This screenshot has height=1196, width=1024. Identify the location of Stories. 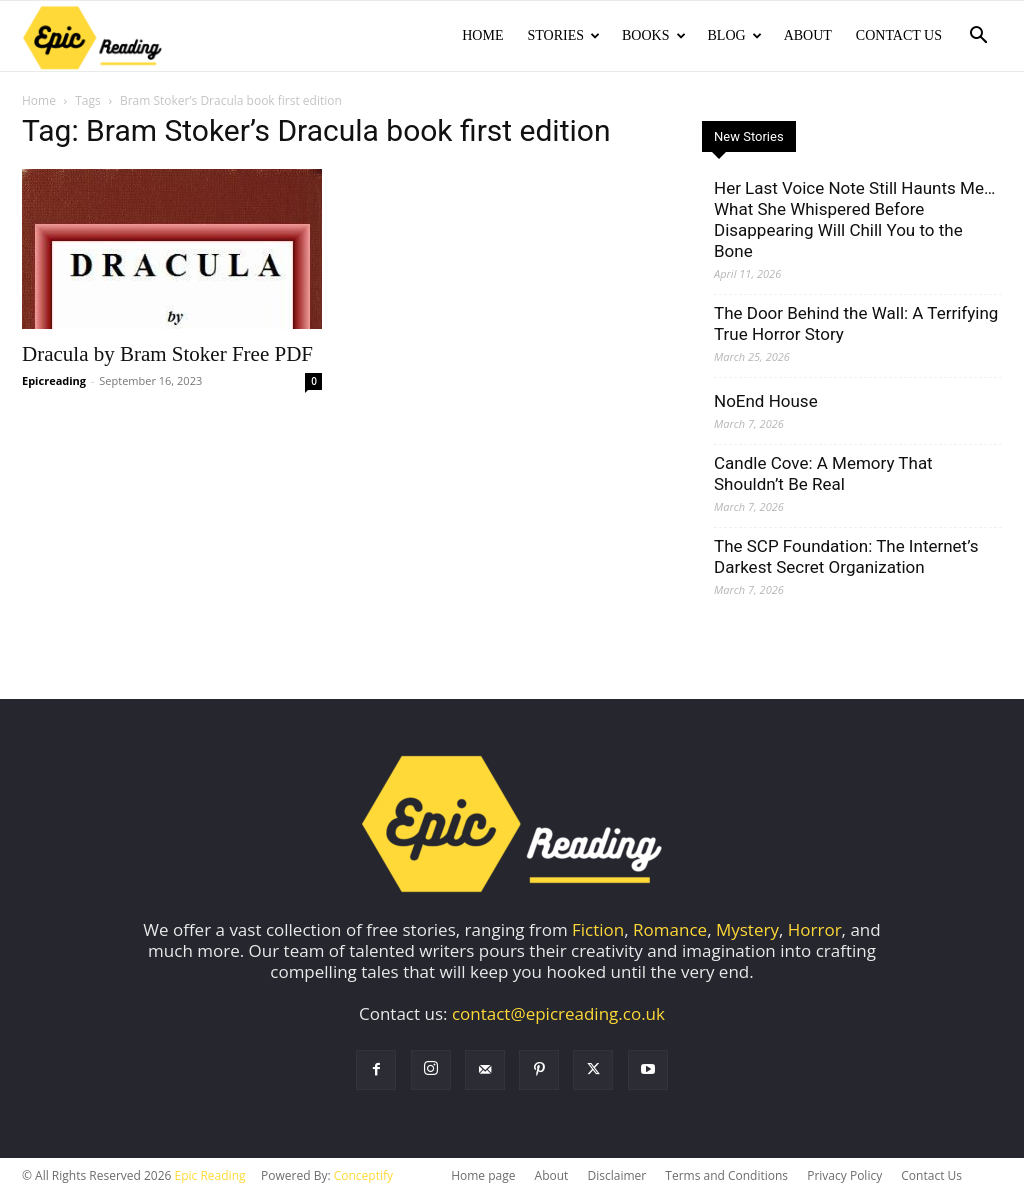
(563, 35).